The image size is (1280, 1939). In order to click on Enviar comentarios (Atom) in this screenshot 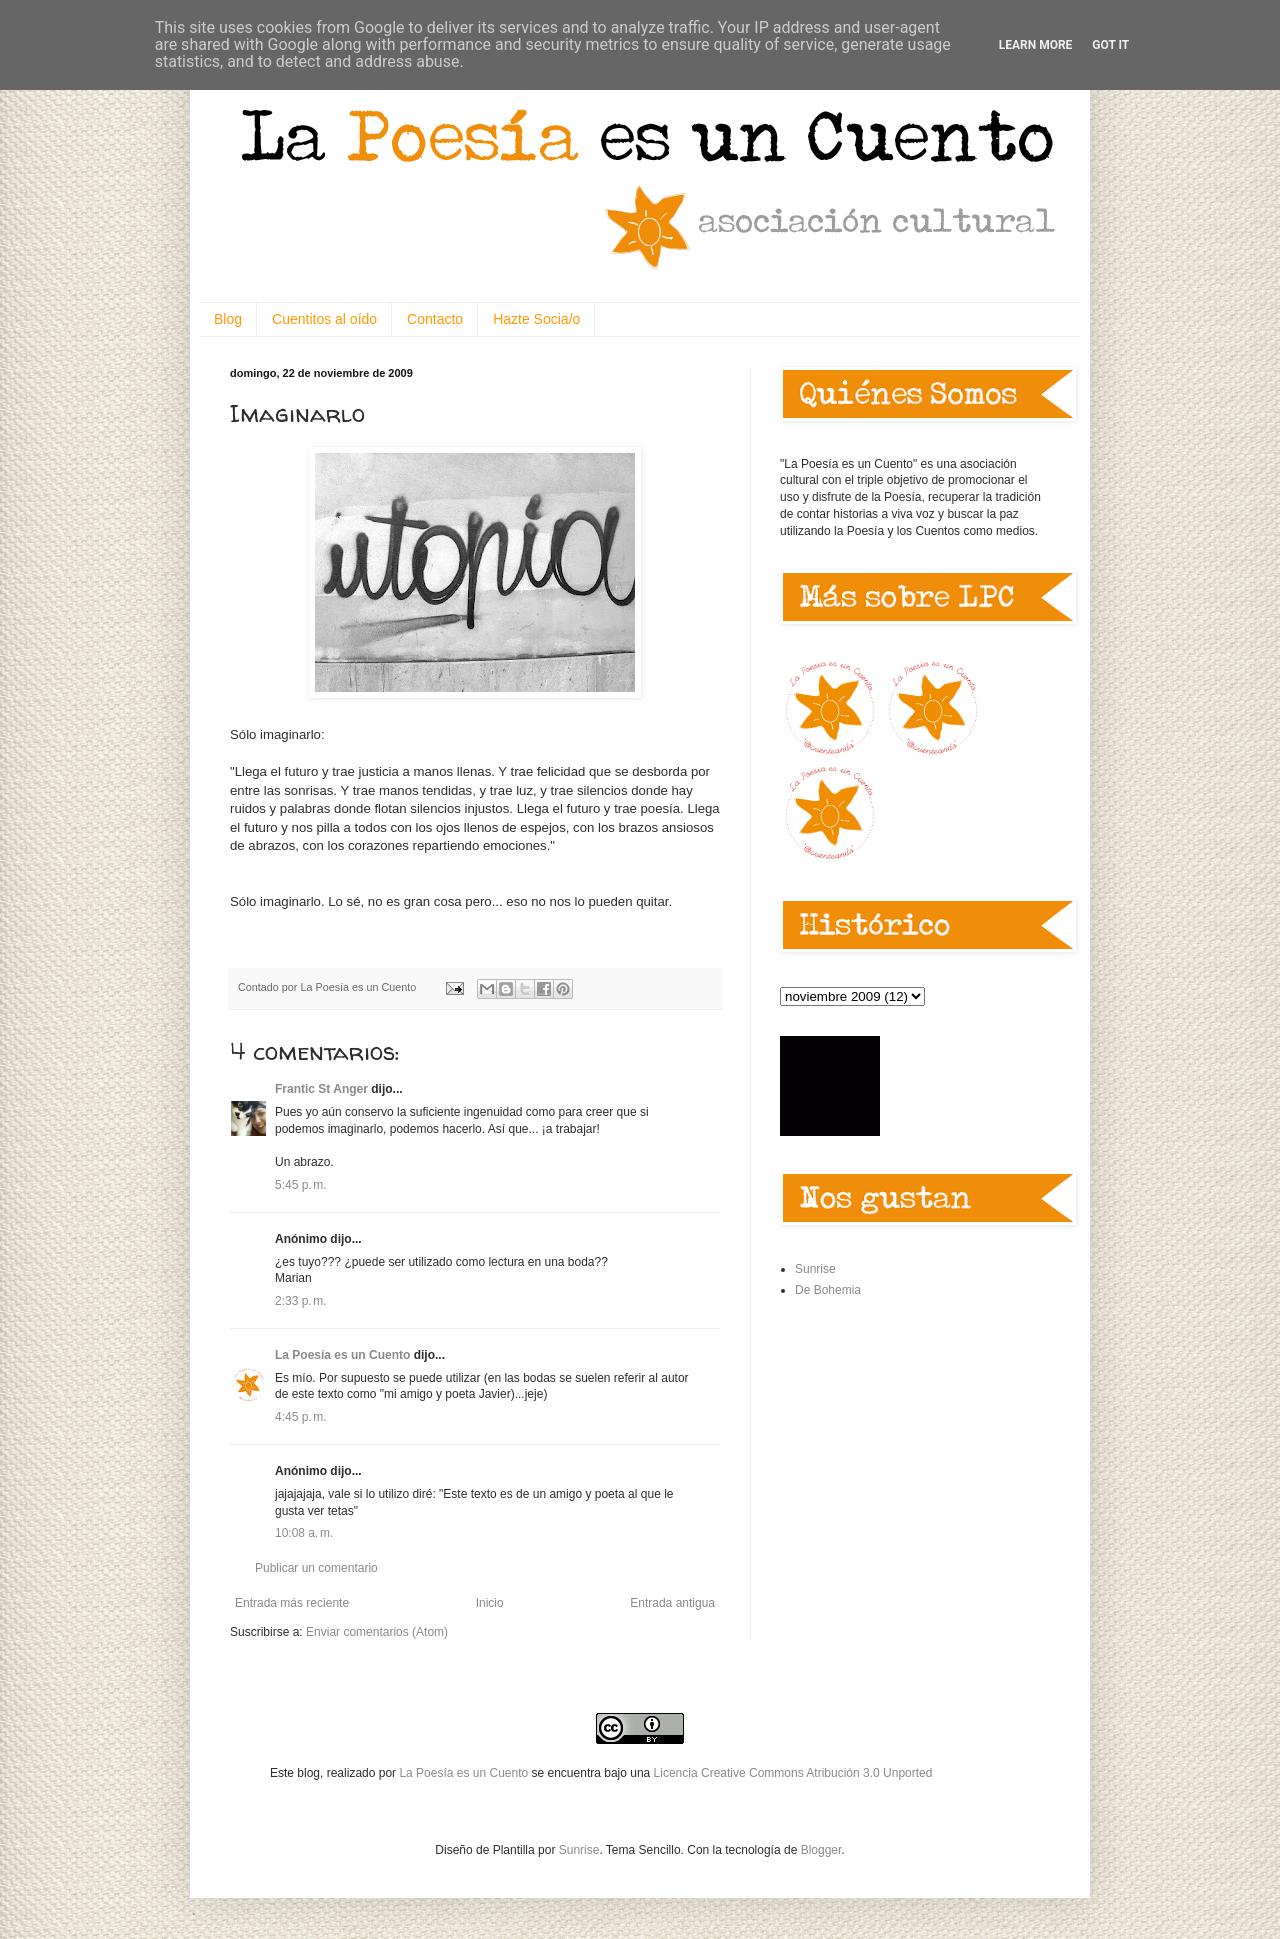, I will do `click(377, 1632)`.